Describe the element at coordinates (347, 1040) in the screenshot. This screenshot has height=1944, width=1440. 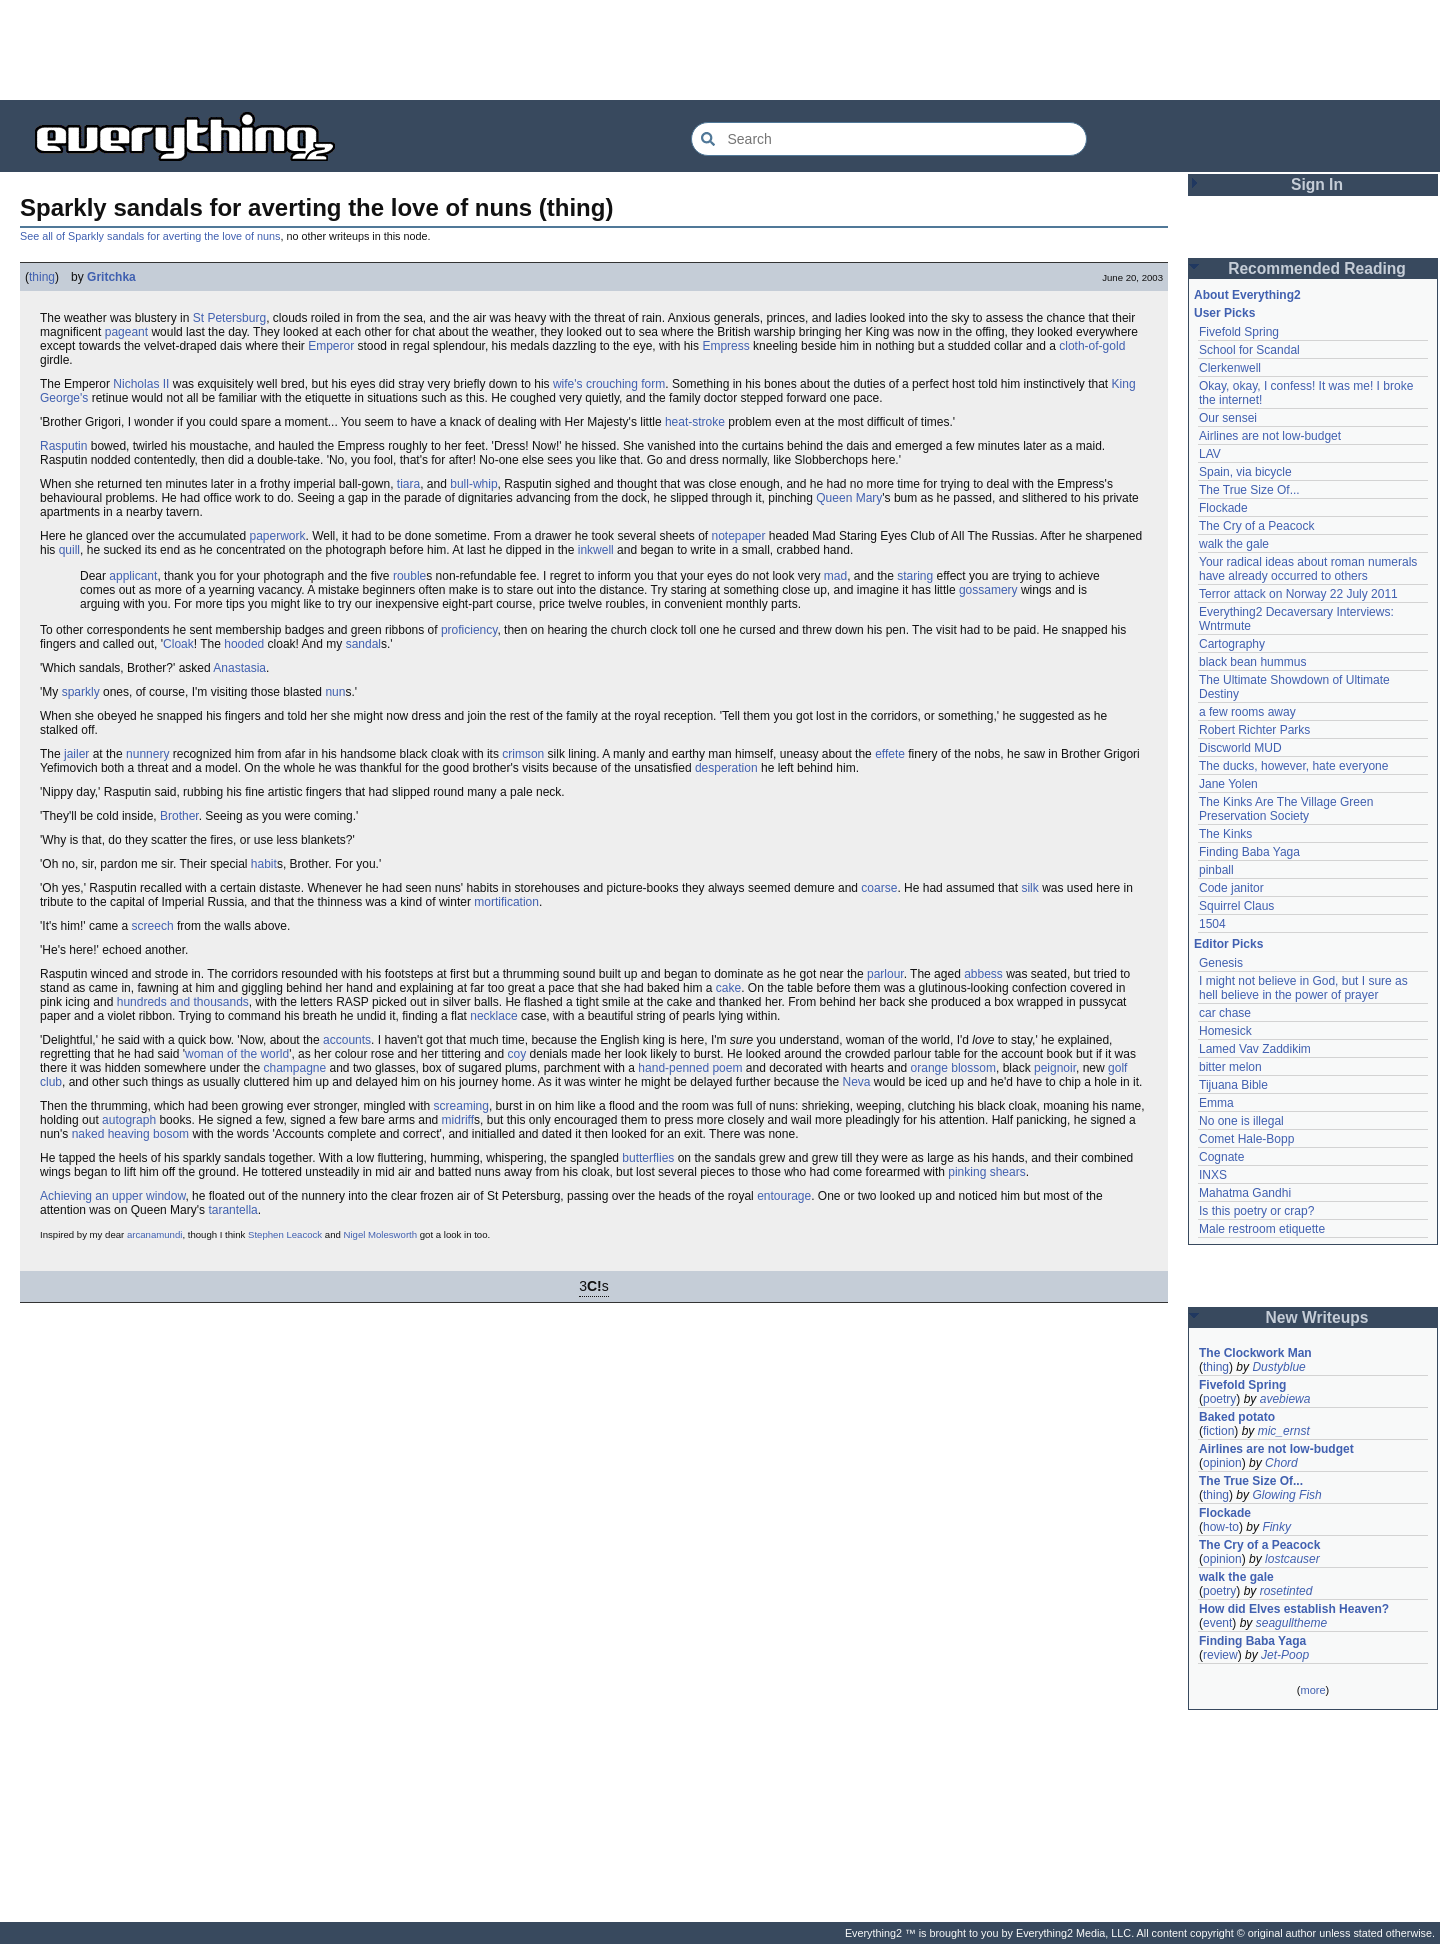
I see `accounts` at that location.